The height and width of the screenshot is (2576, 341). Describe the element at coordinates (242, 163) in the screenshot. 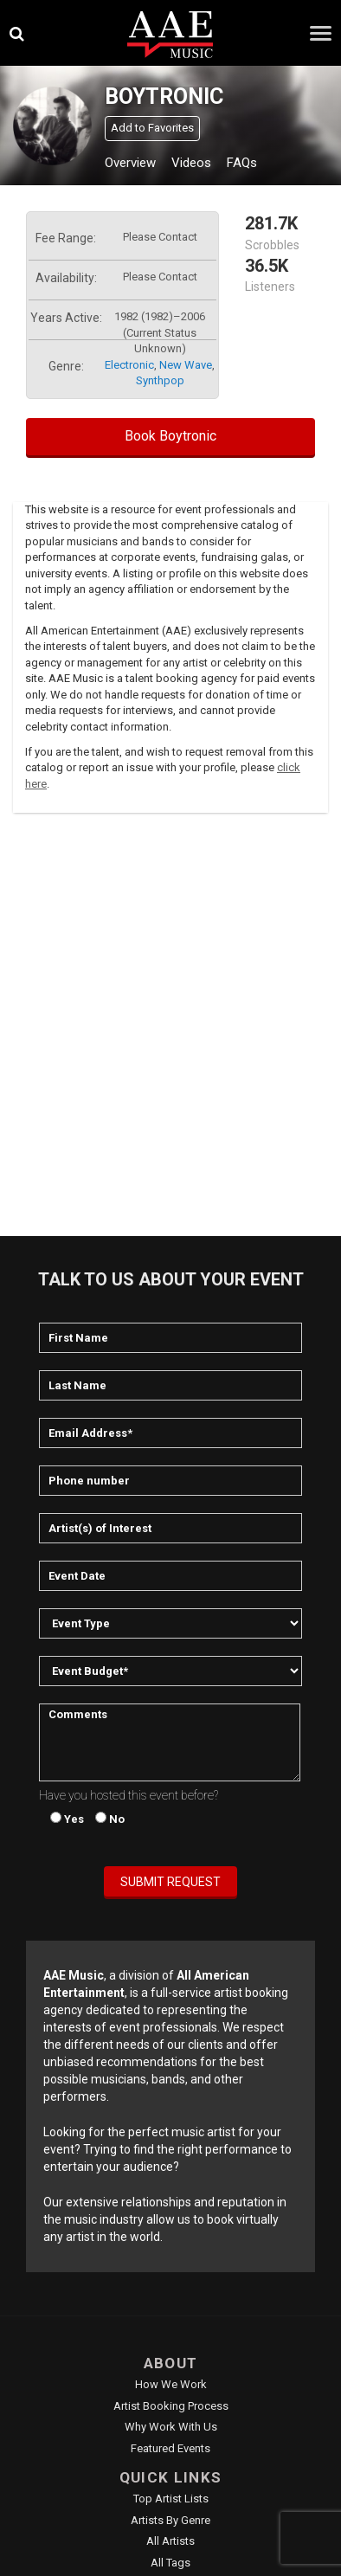

I see `FAQs` at that location.